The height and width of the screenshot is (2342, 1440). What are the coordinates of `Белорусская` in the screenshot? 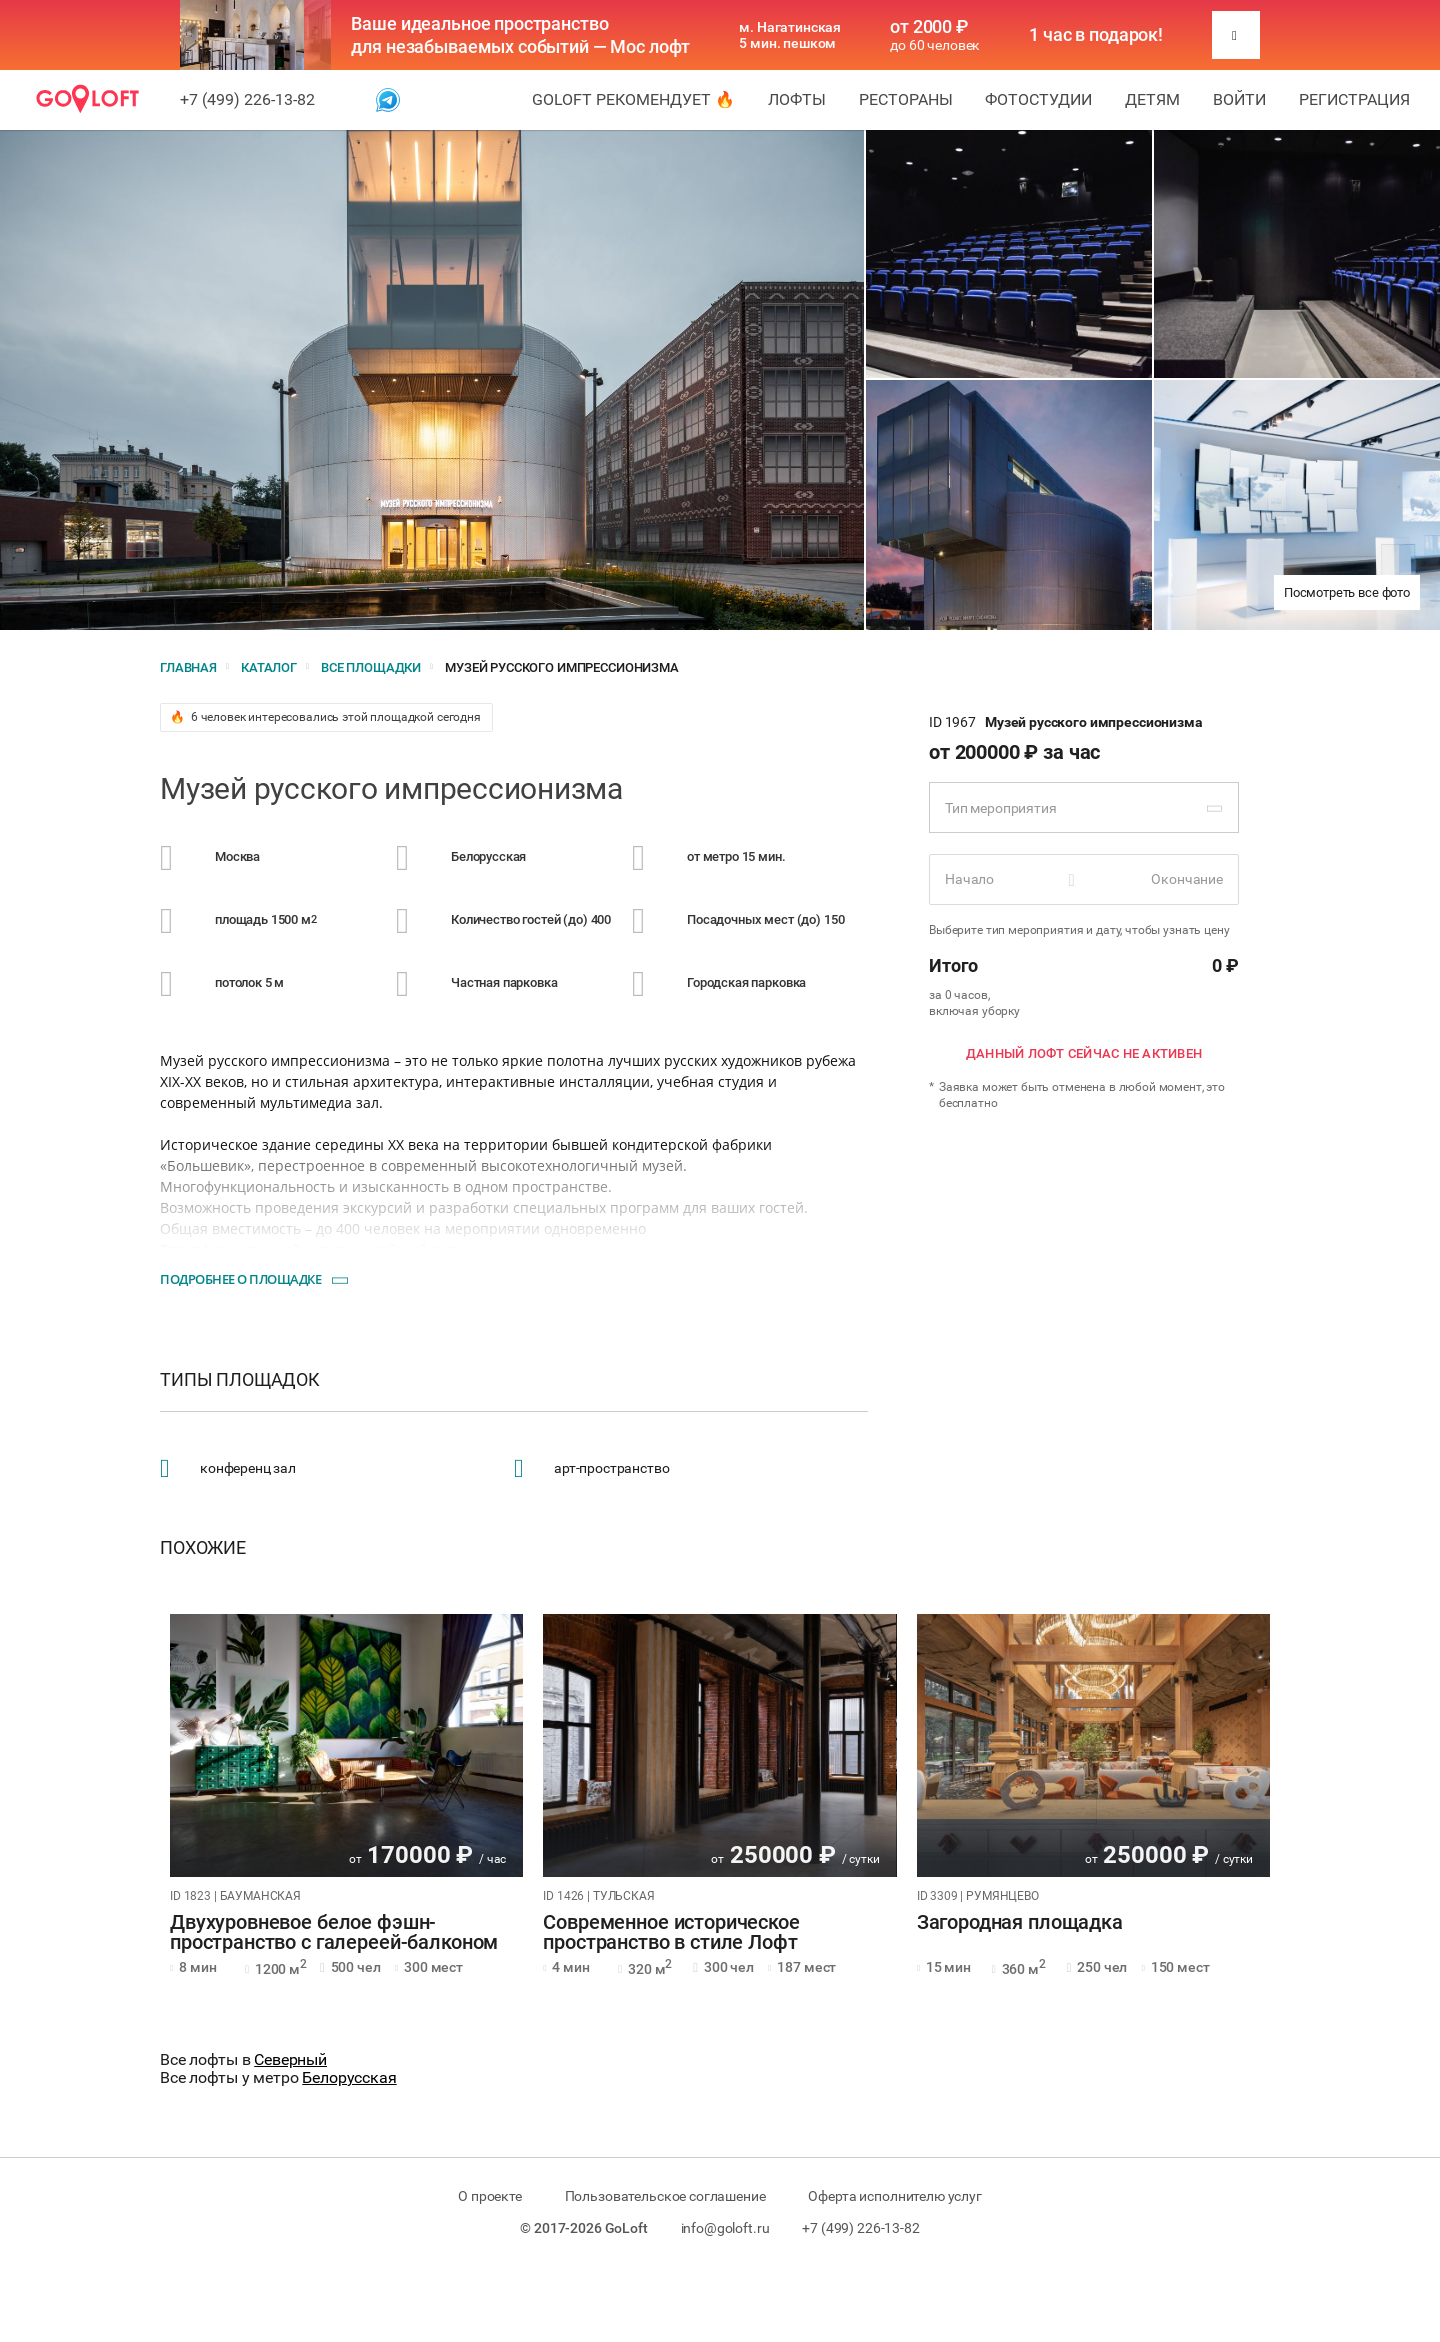 It's located at (349, 2077).